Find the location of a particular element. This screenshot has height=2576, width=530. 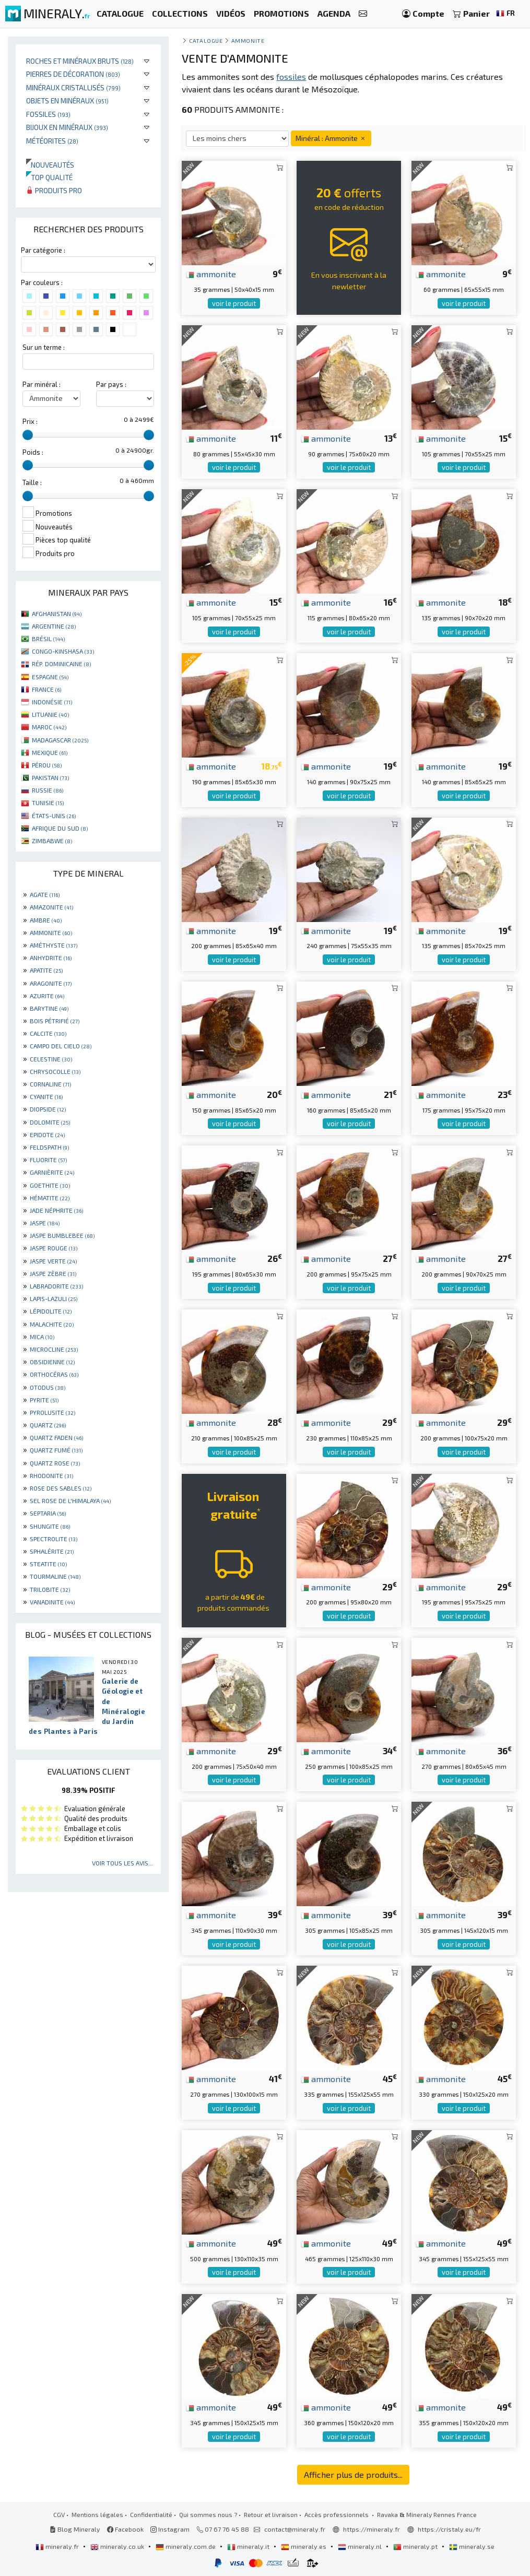

Sur un terme : is located at coordinates (43, 347).